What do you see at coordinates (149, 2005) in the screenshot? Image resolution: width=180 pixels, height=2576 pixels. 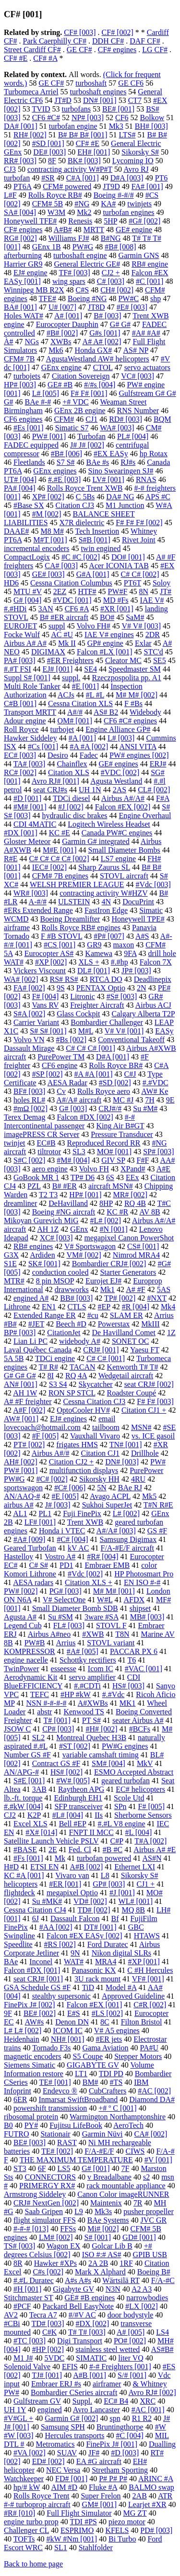 I see `C#R [002]` at bounding box center [149, 2005].